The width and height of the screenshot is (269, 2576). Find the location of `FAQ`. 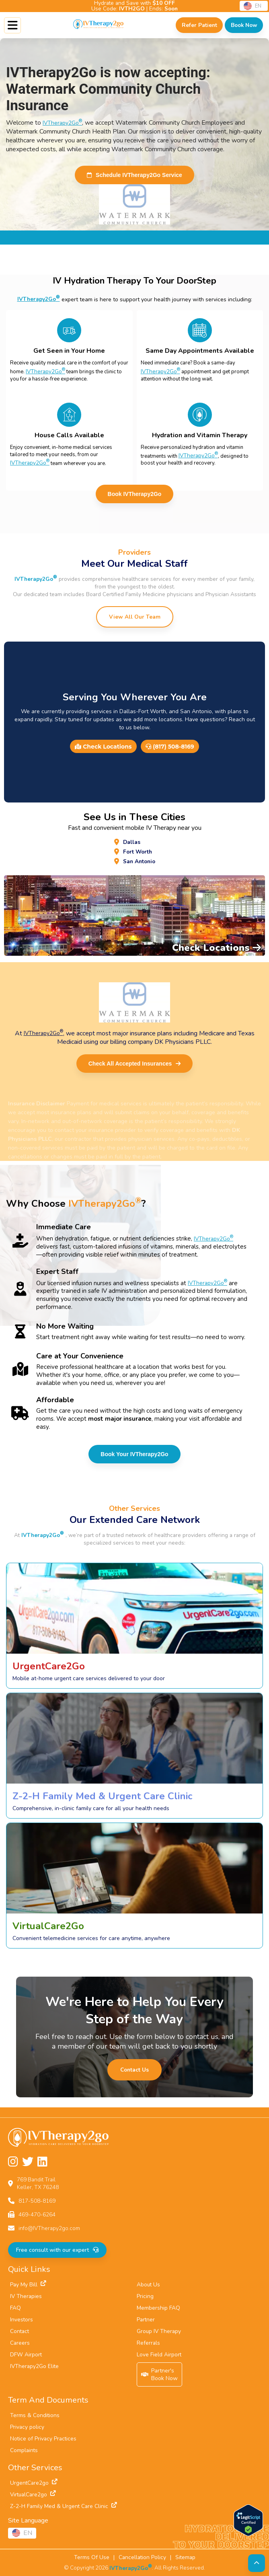

FAQ is located at coordinates (15, 2308).